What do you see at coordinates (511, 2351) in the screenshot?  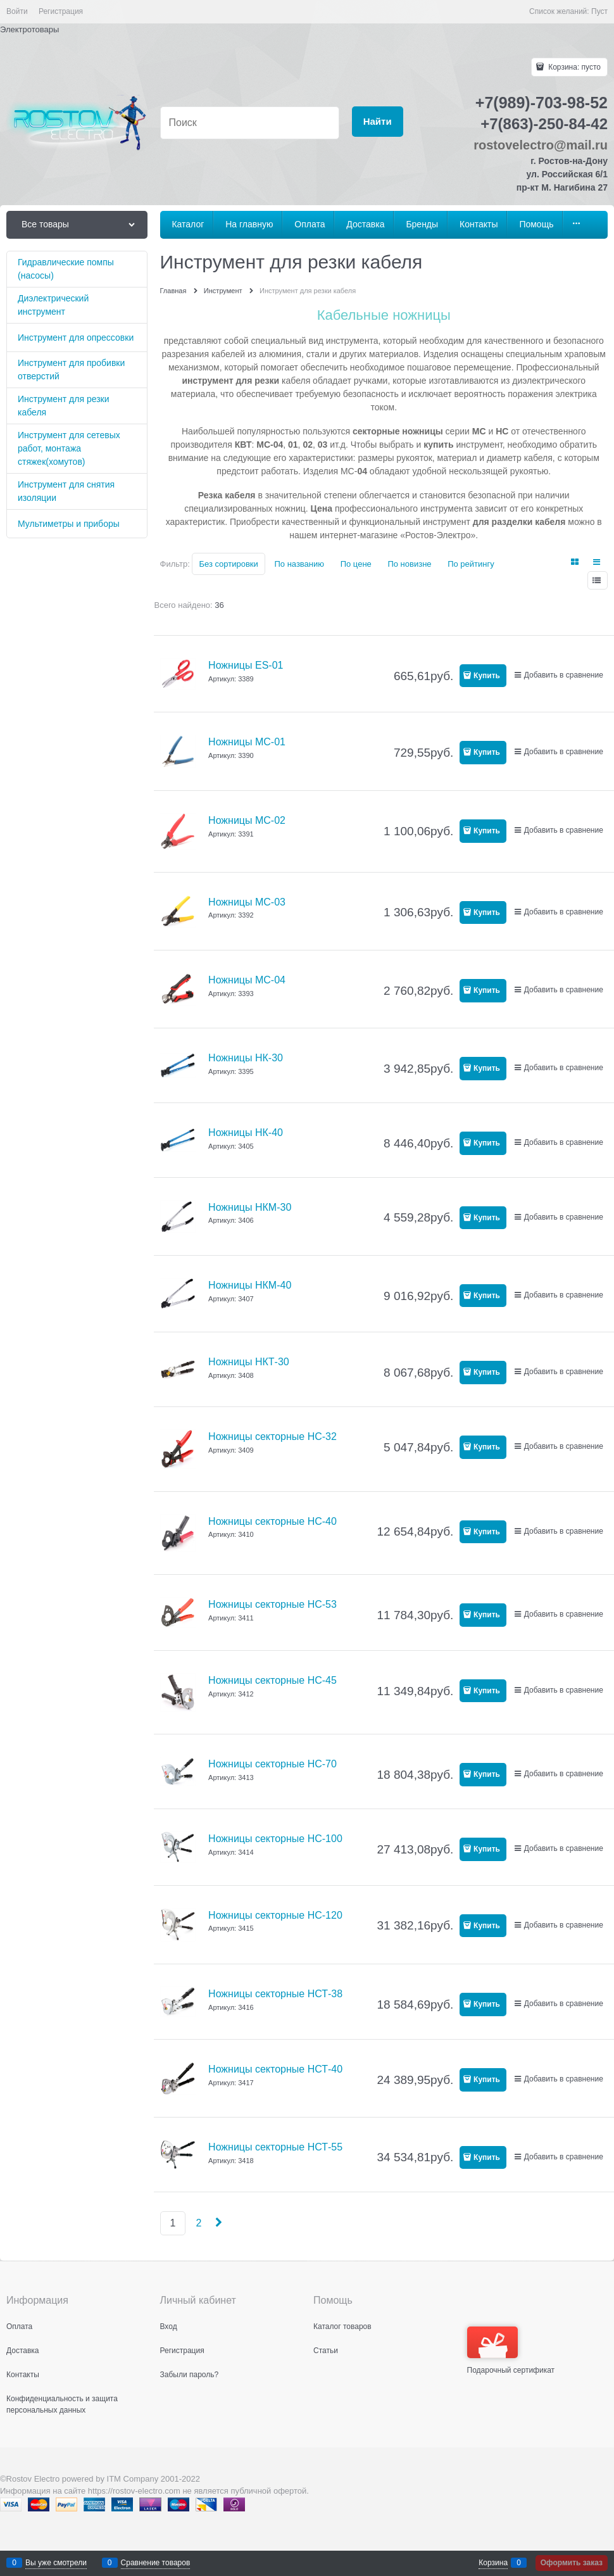 I see `Подарочный сертификат` at bounding box center [511, 2351].